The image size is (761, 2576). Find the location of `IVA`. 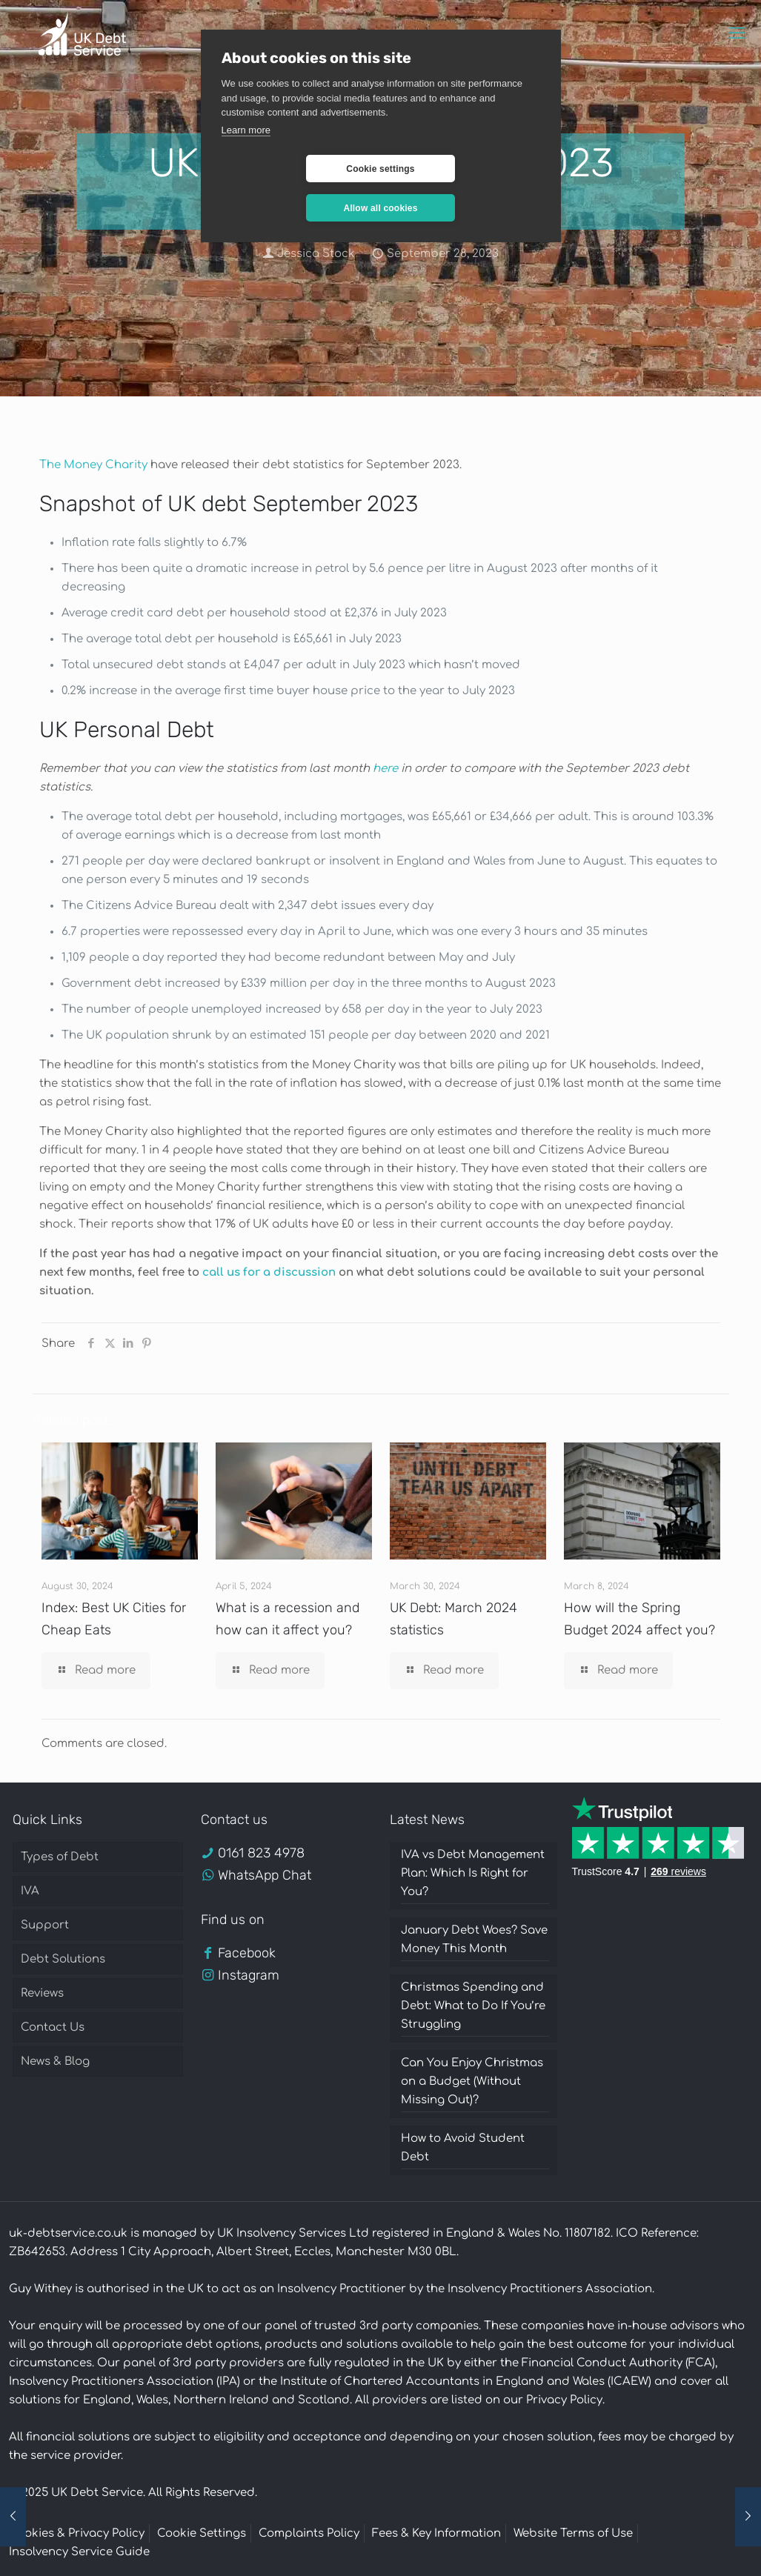

IVA is located at coordinates (30, 1891).